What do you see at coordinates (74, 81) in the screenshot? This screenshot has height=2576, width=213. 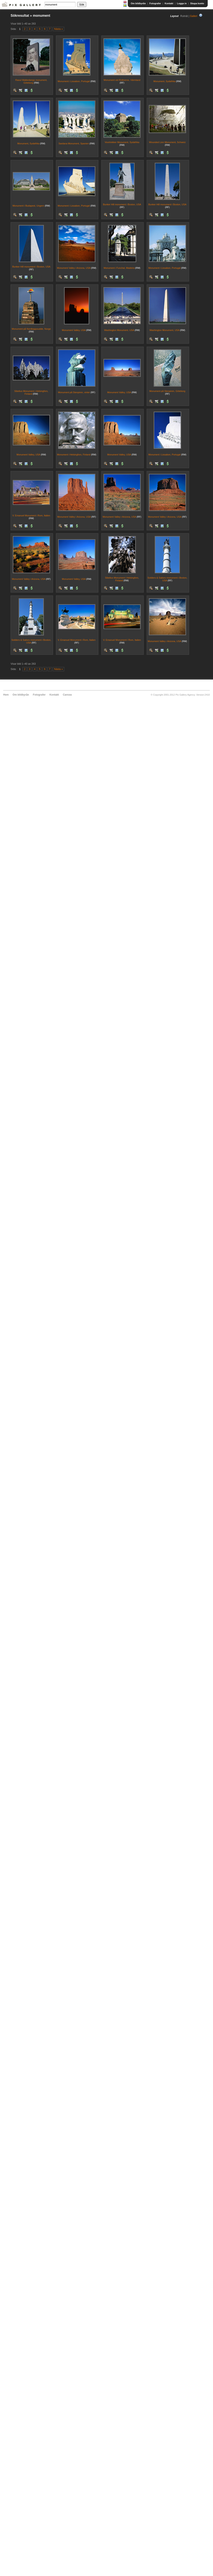 I see `Monument i Lissabon, Portugal` at bounding box center [74, 81].